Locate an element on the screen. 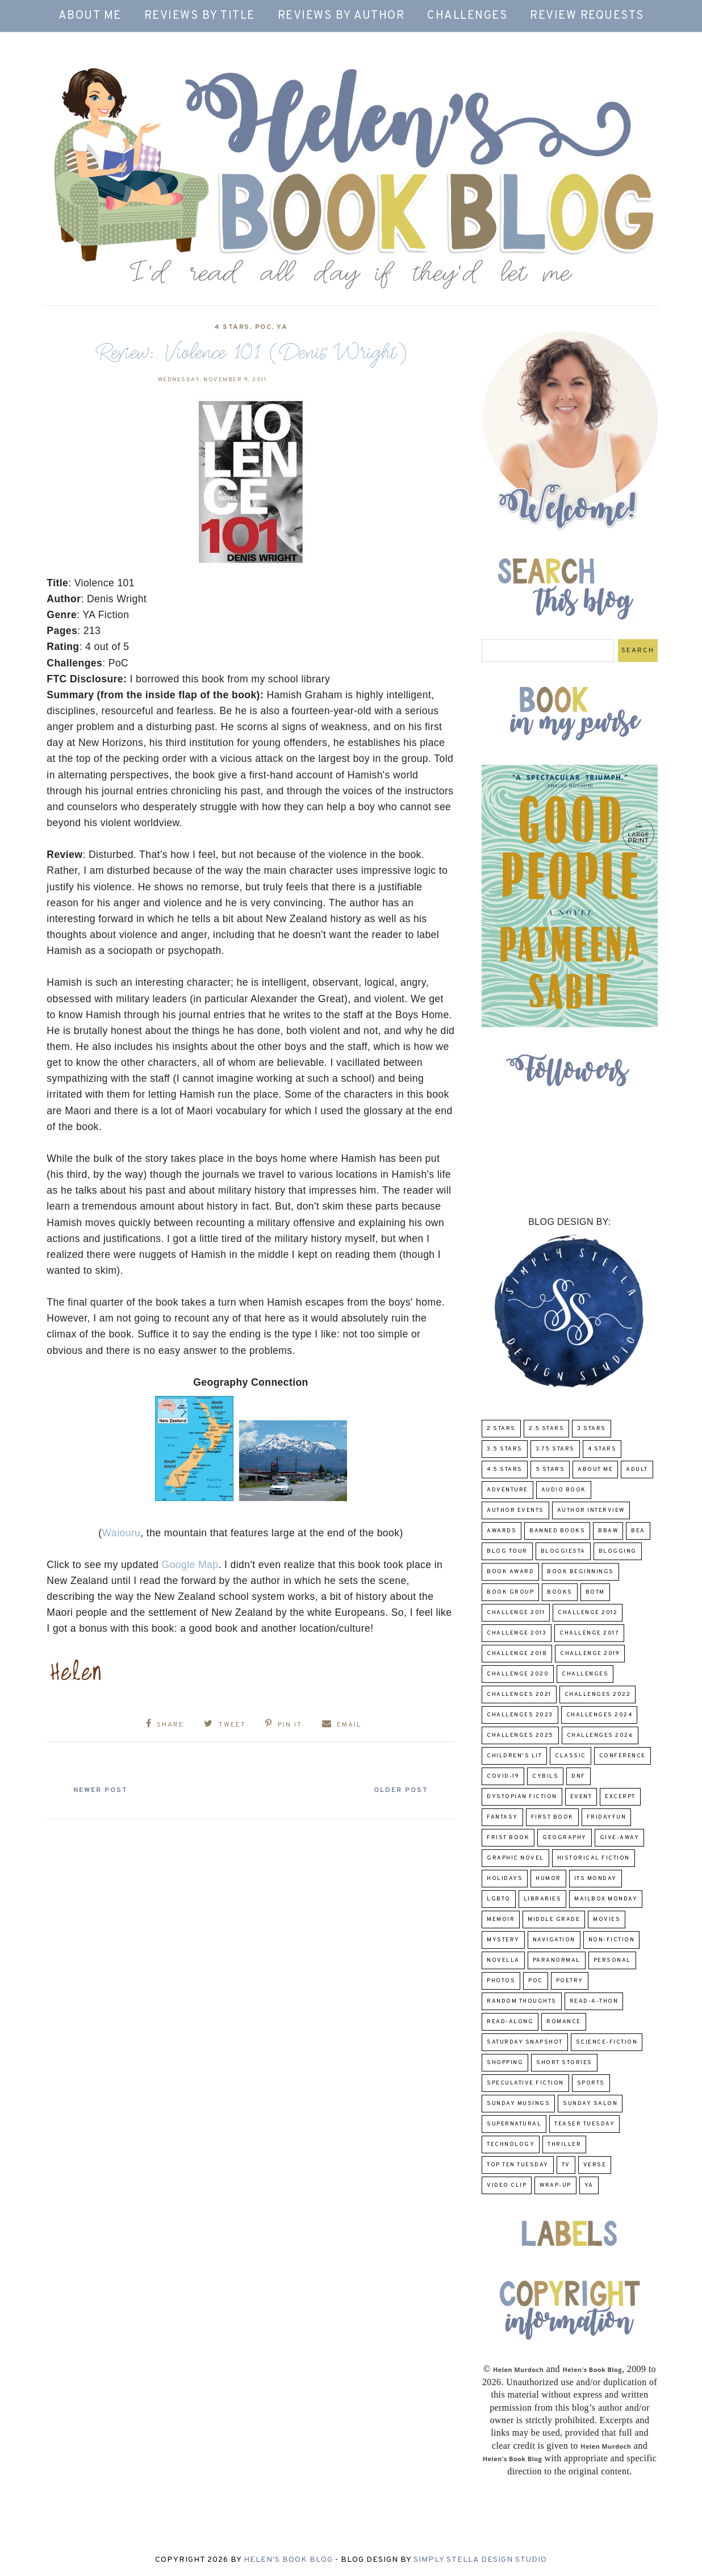  Supernatural is located at coordinates (514, 2124).